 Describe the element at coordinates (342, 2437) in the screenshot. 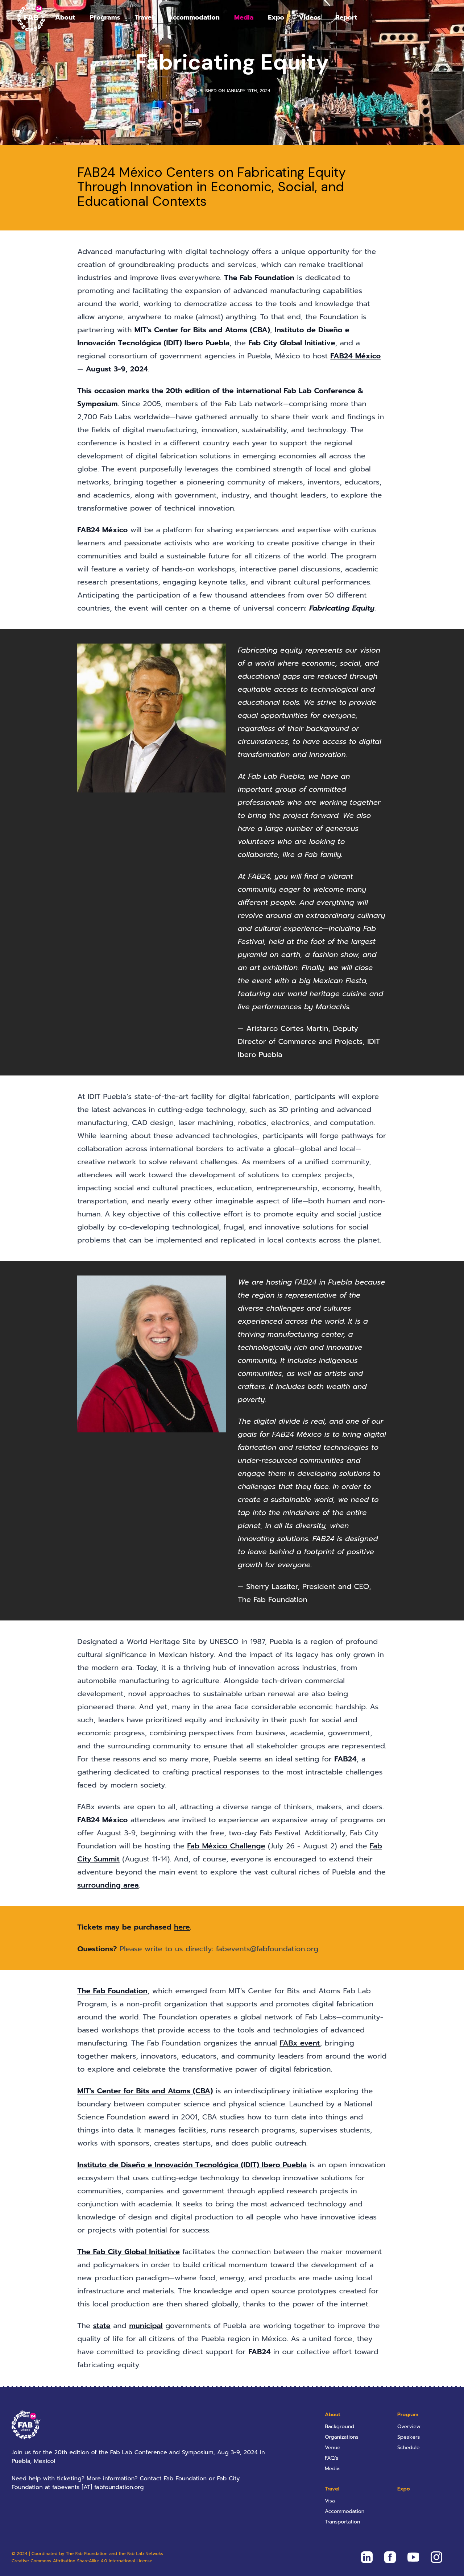

I see `Organizations` at that location.